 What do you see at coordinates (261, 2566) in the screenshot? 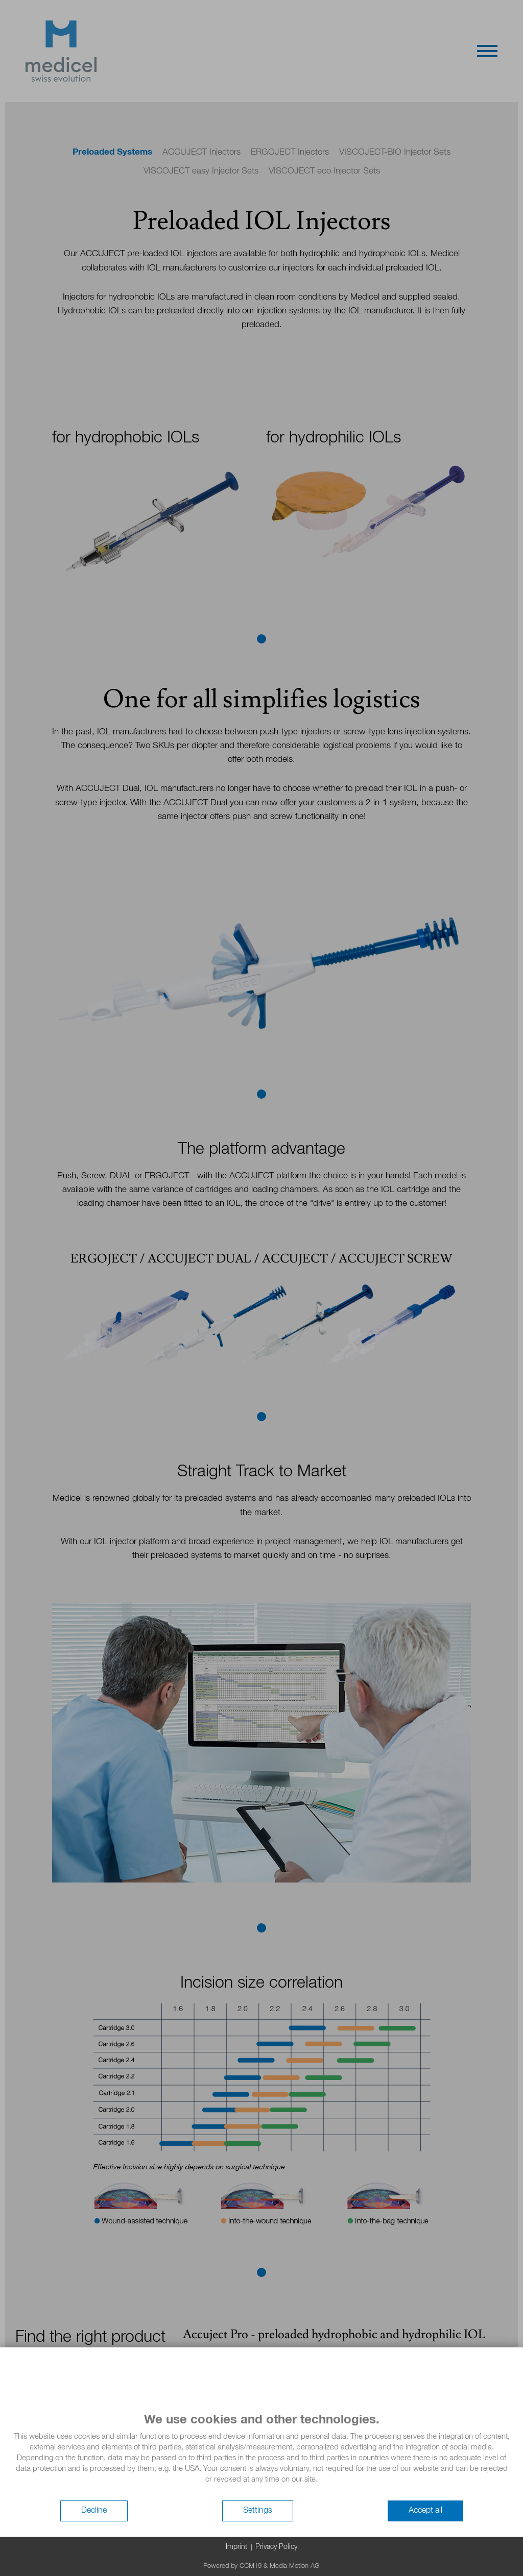
I see `Powered by CCM19 & Media Motion AG` at bounding box center [261, 2566].